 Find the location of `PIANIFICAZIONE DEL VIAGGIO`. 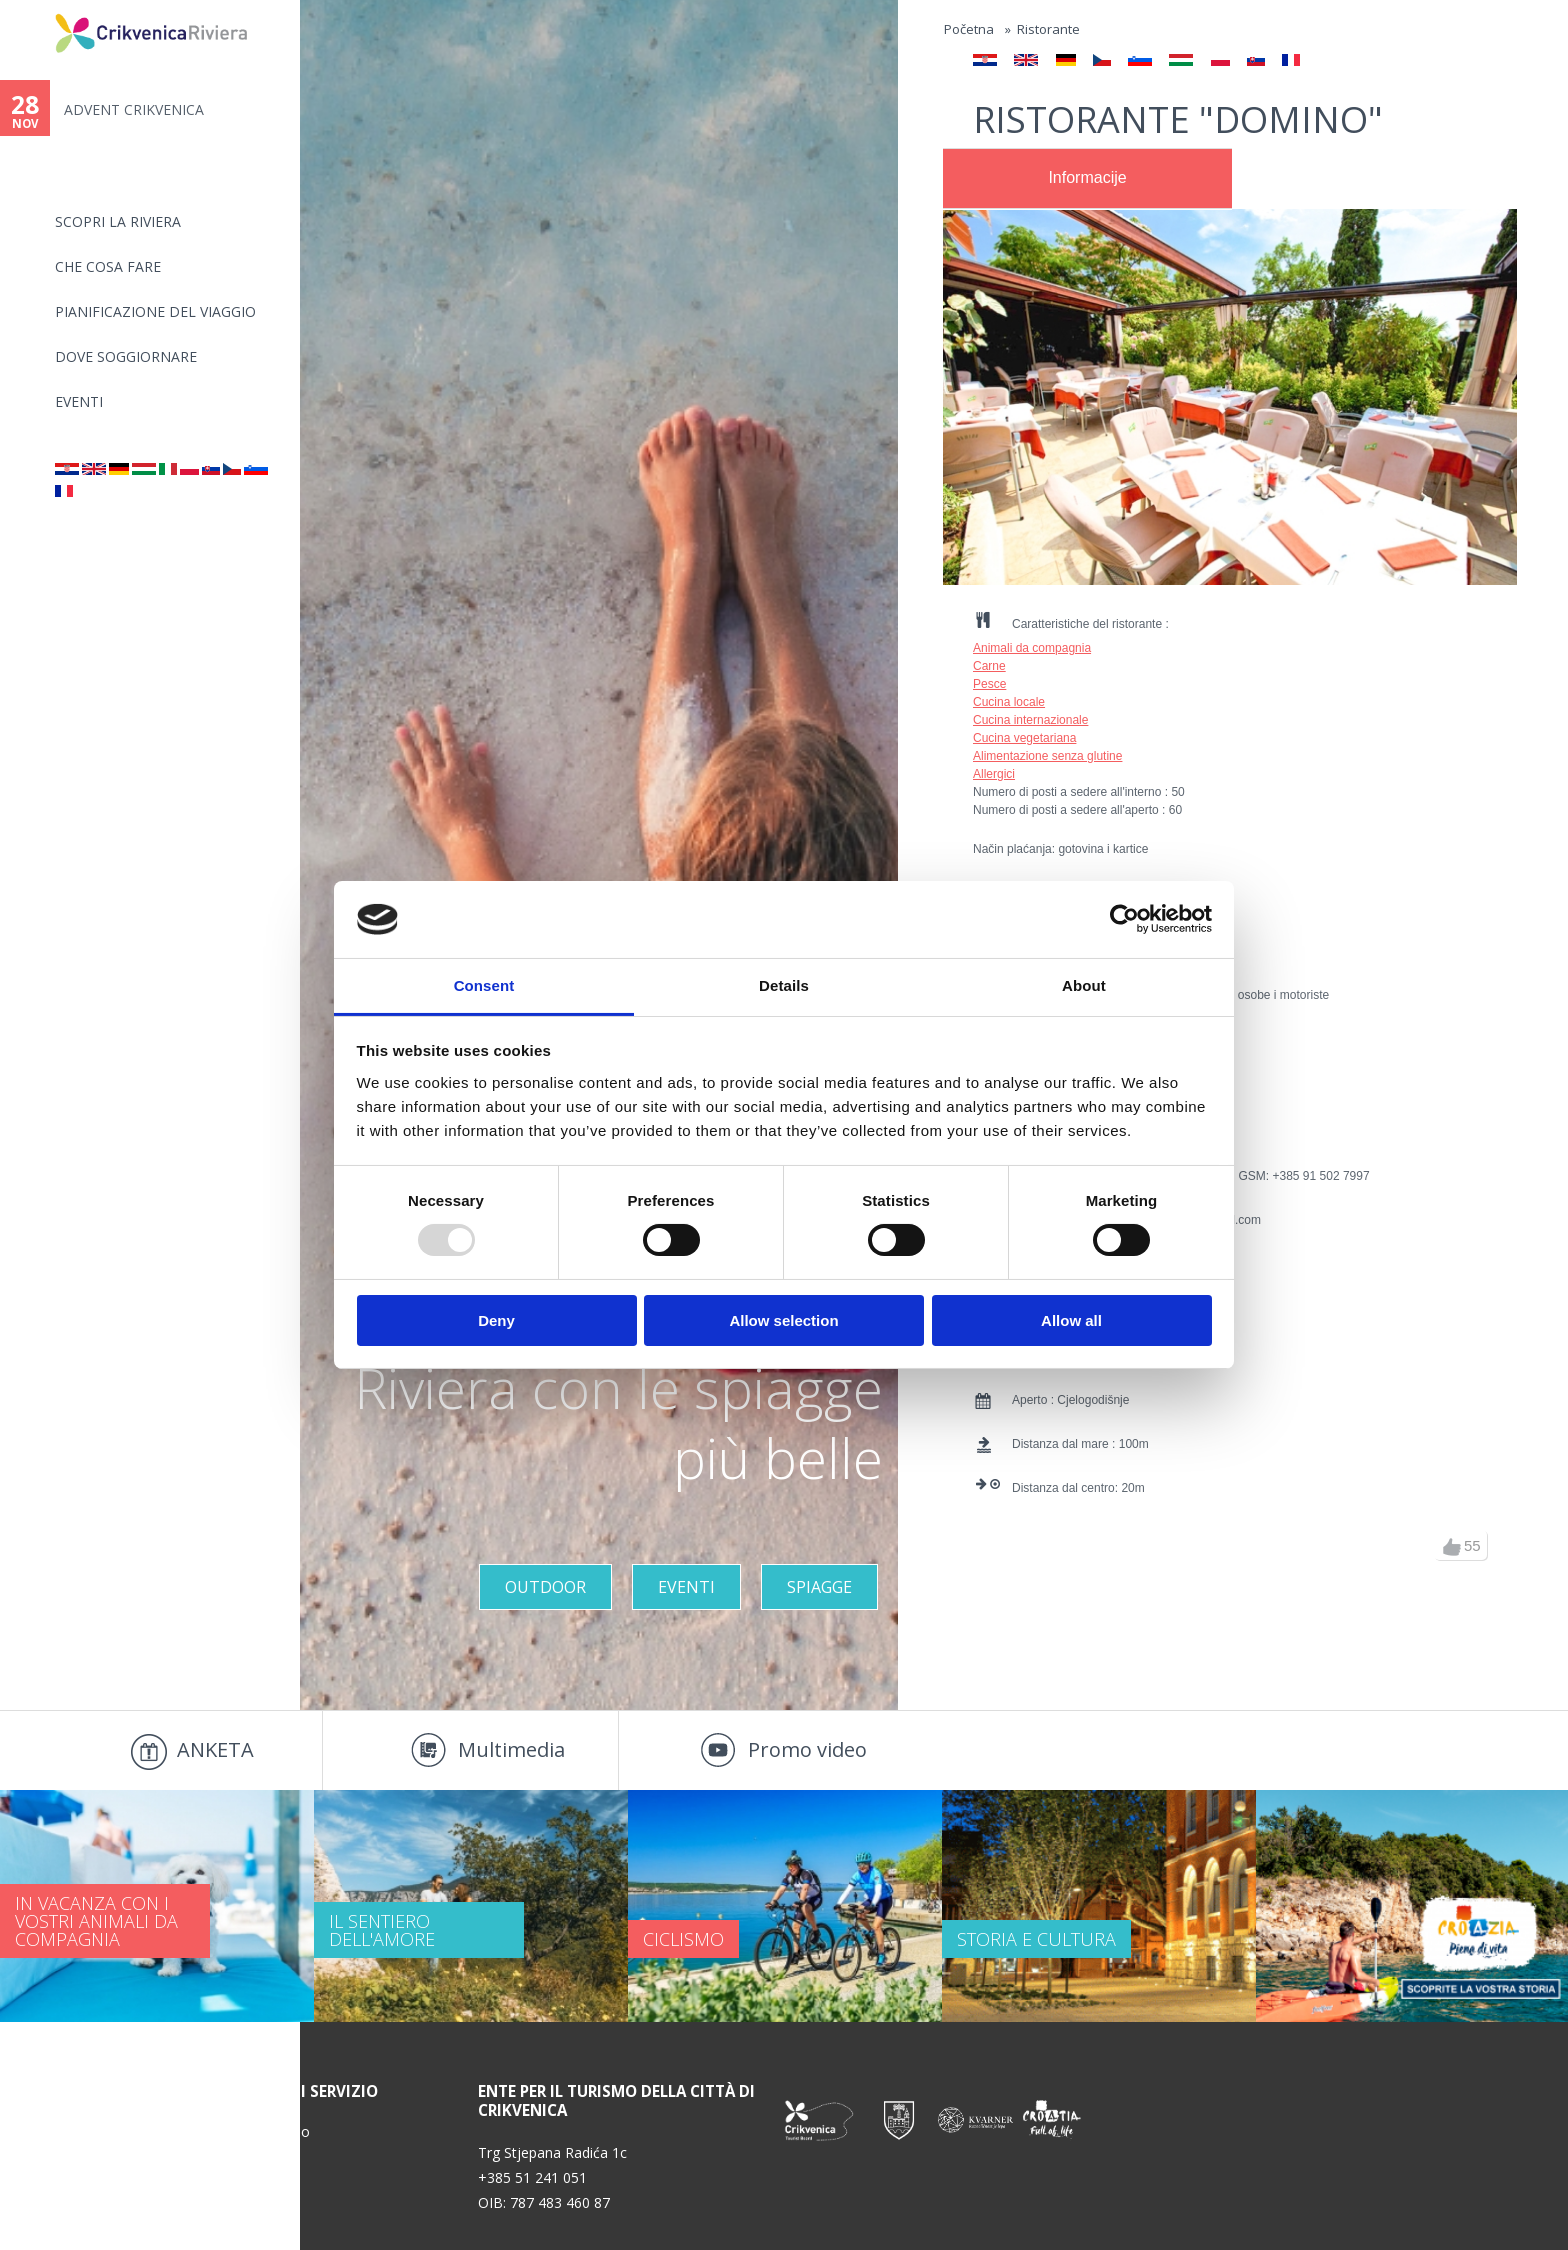

PIANIFICAZIONE DEL VIAGGIO is located at coordinates (155, 311).